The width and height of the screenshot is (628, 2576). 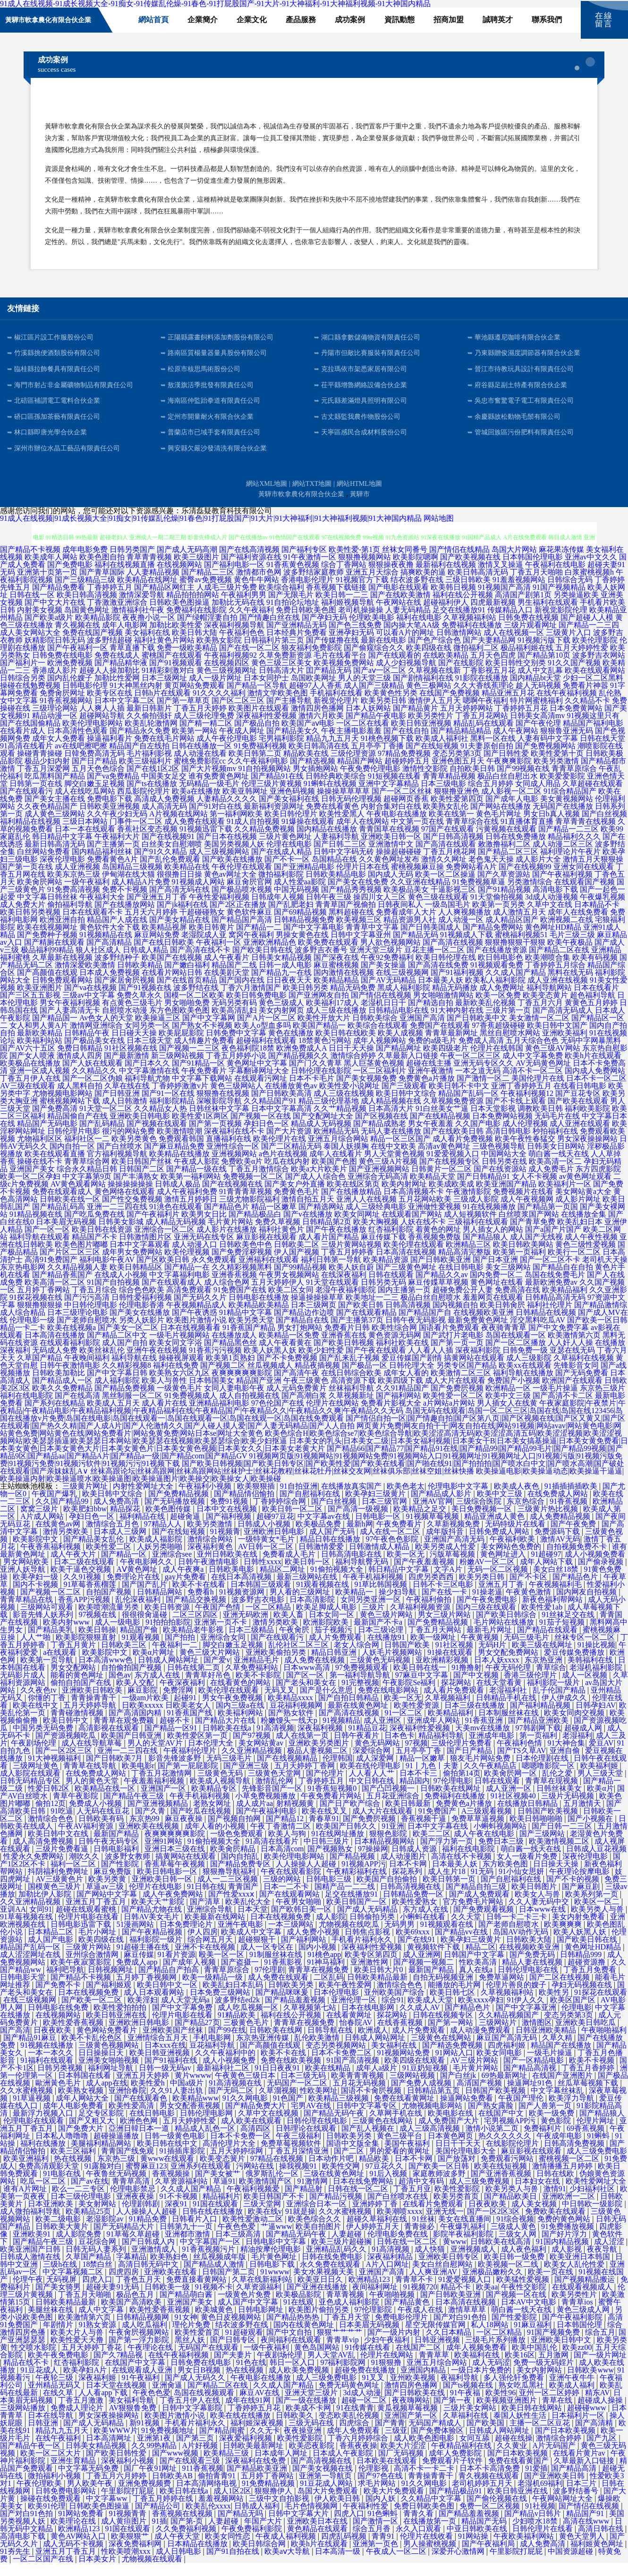 What do you see at coordinates (339, 2111) in the screenshot?
I see `欧美精品三级视频` at bounding box center [339, 2111].